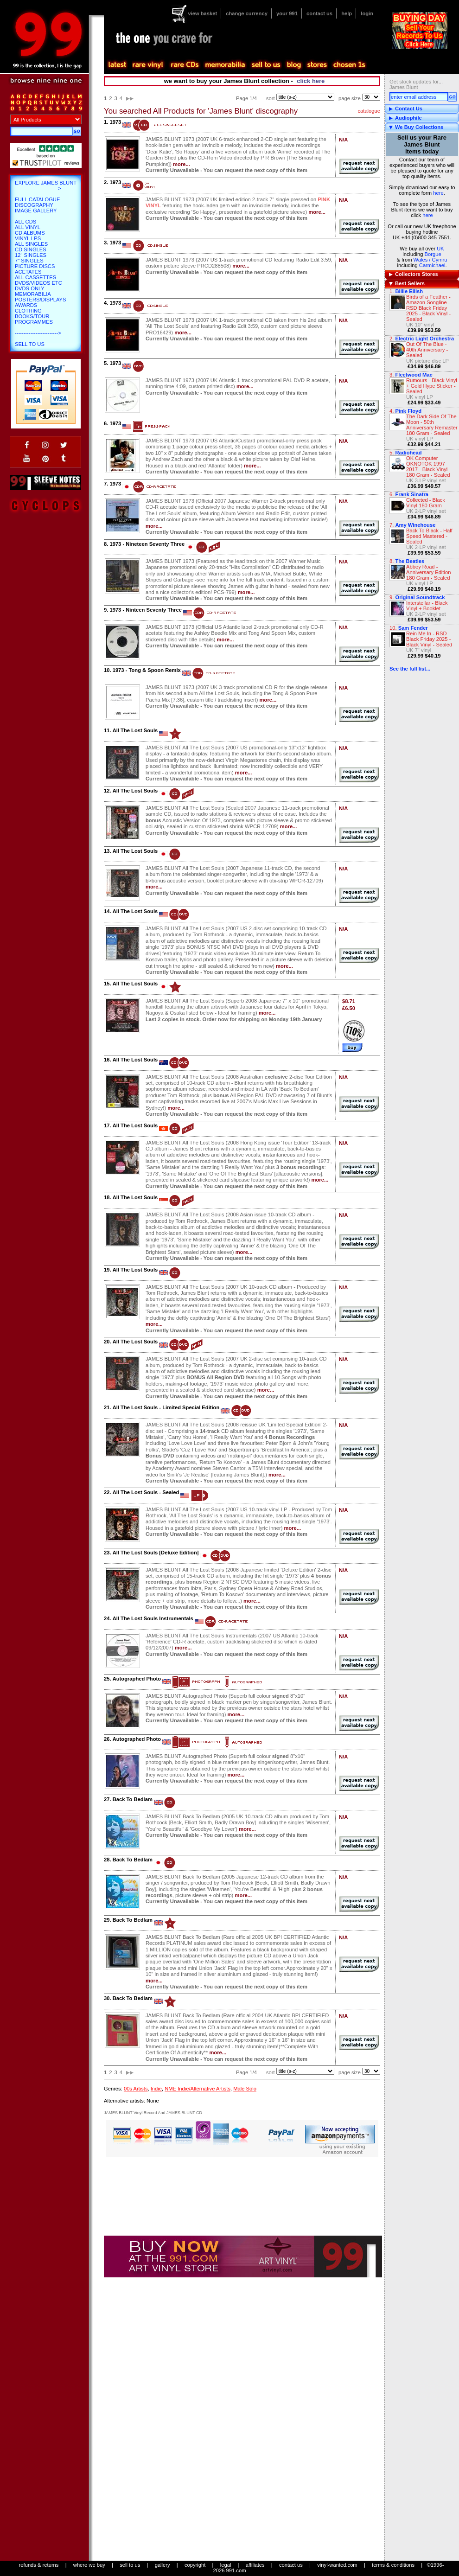 The height and width of the screenshot is (2576, 459). What do you see at coordinates (26, 305) in the screenshot?
I see `Awards` at bounding box center [26, 305].